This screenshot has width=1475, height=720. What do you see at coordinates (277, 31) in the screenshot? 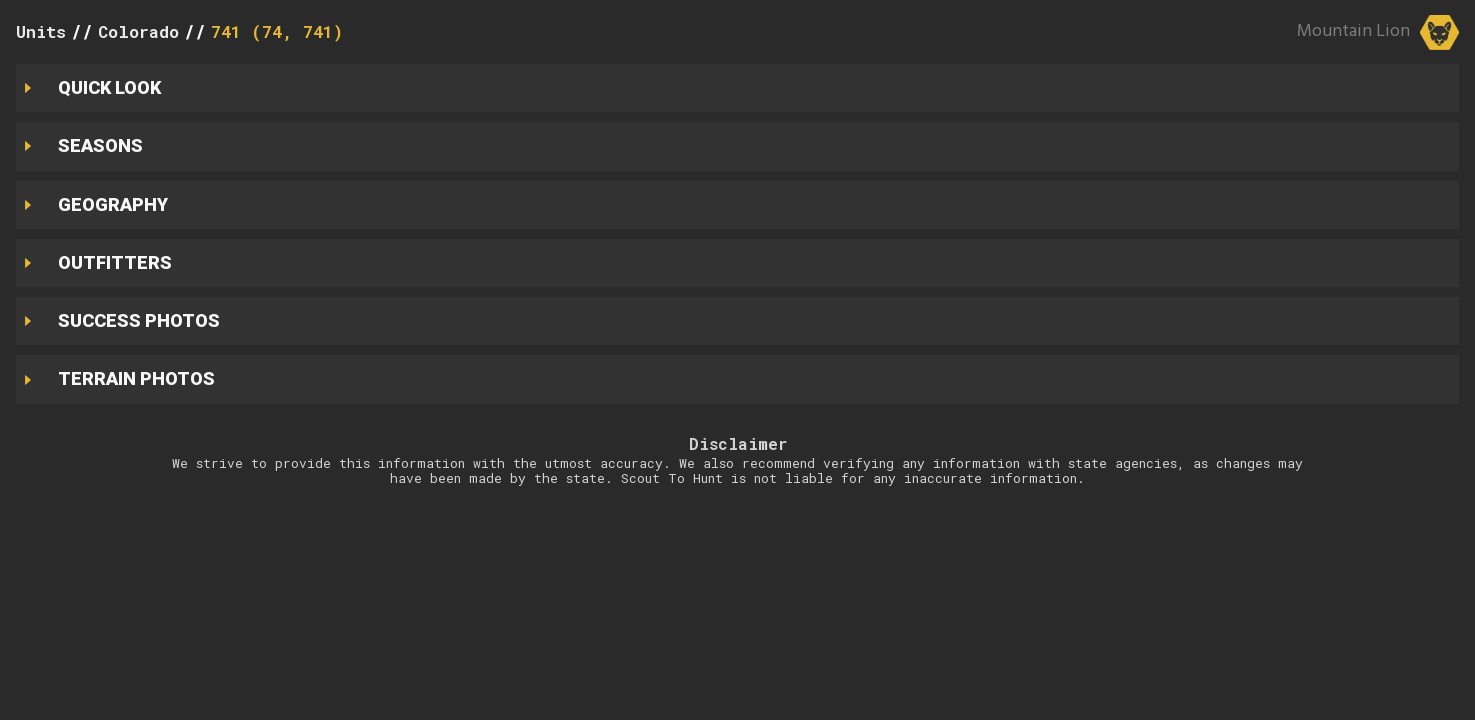
I see `741 (74, 741)` at bounding box center [277, 31].